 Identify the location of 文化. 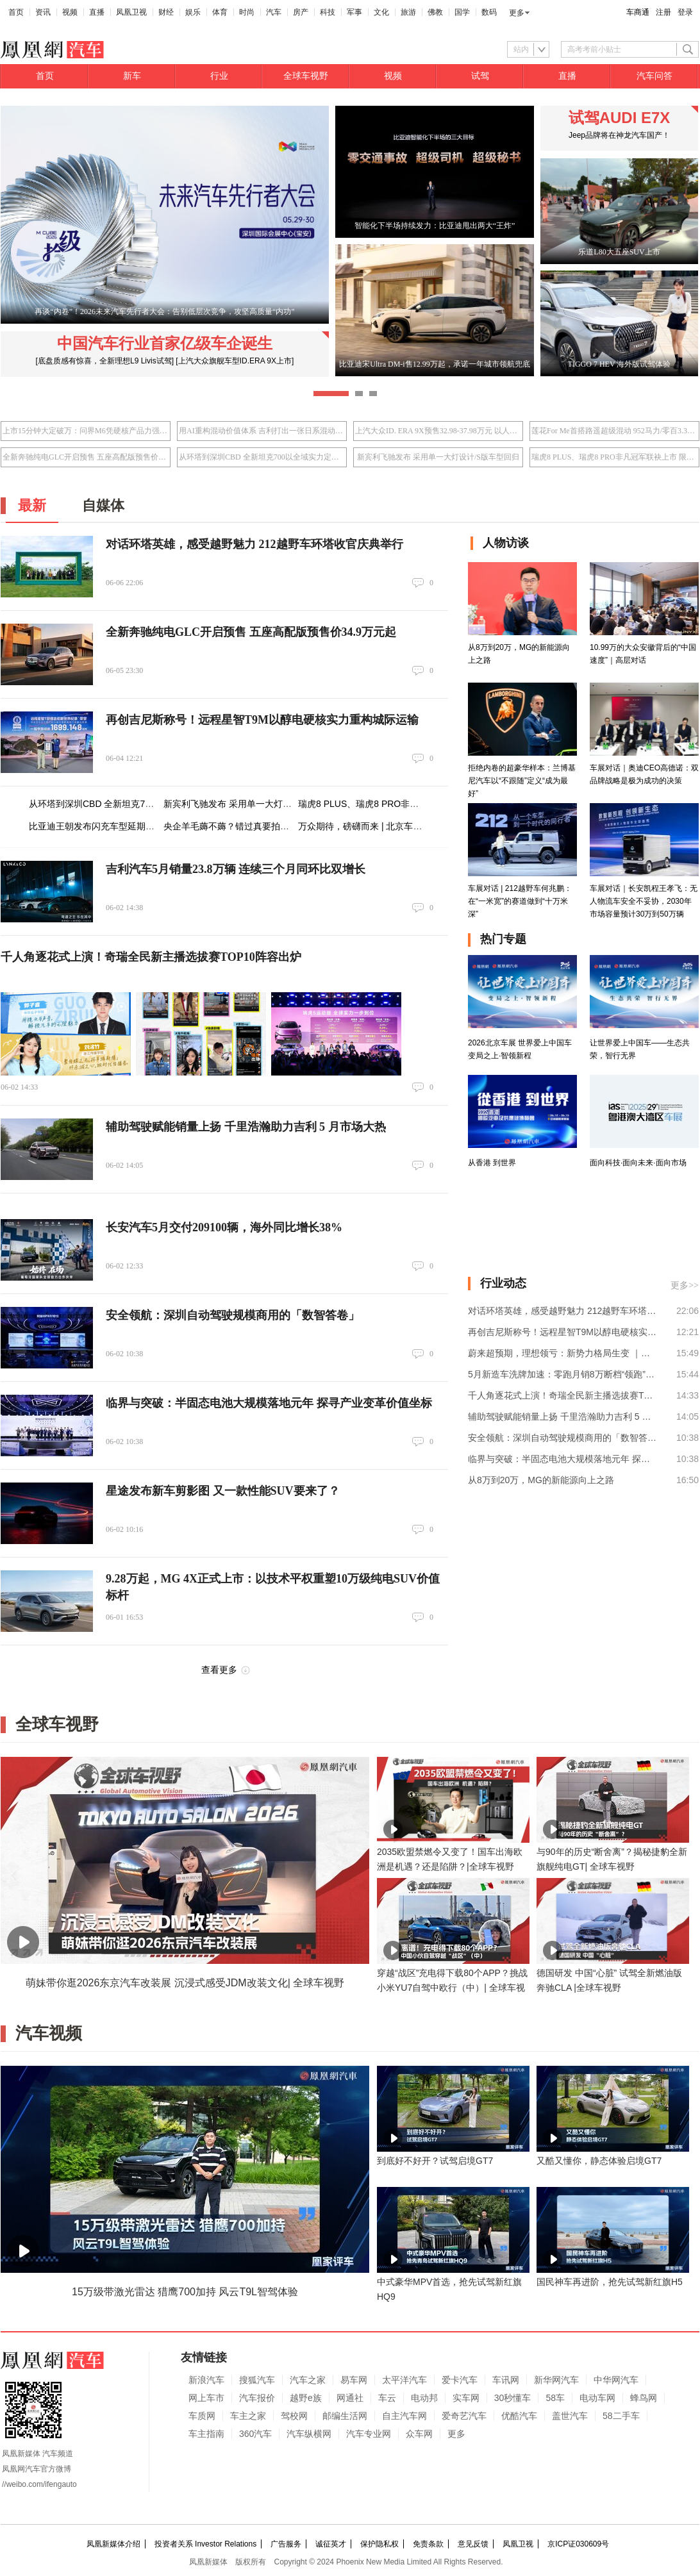
(381, 12).